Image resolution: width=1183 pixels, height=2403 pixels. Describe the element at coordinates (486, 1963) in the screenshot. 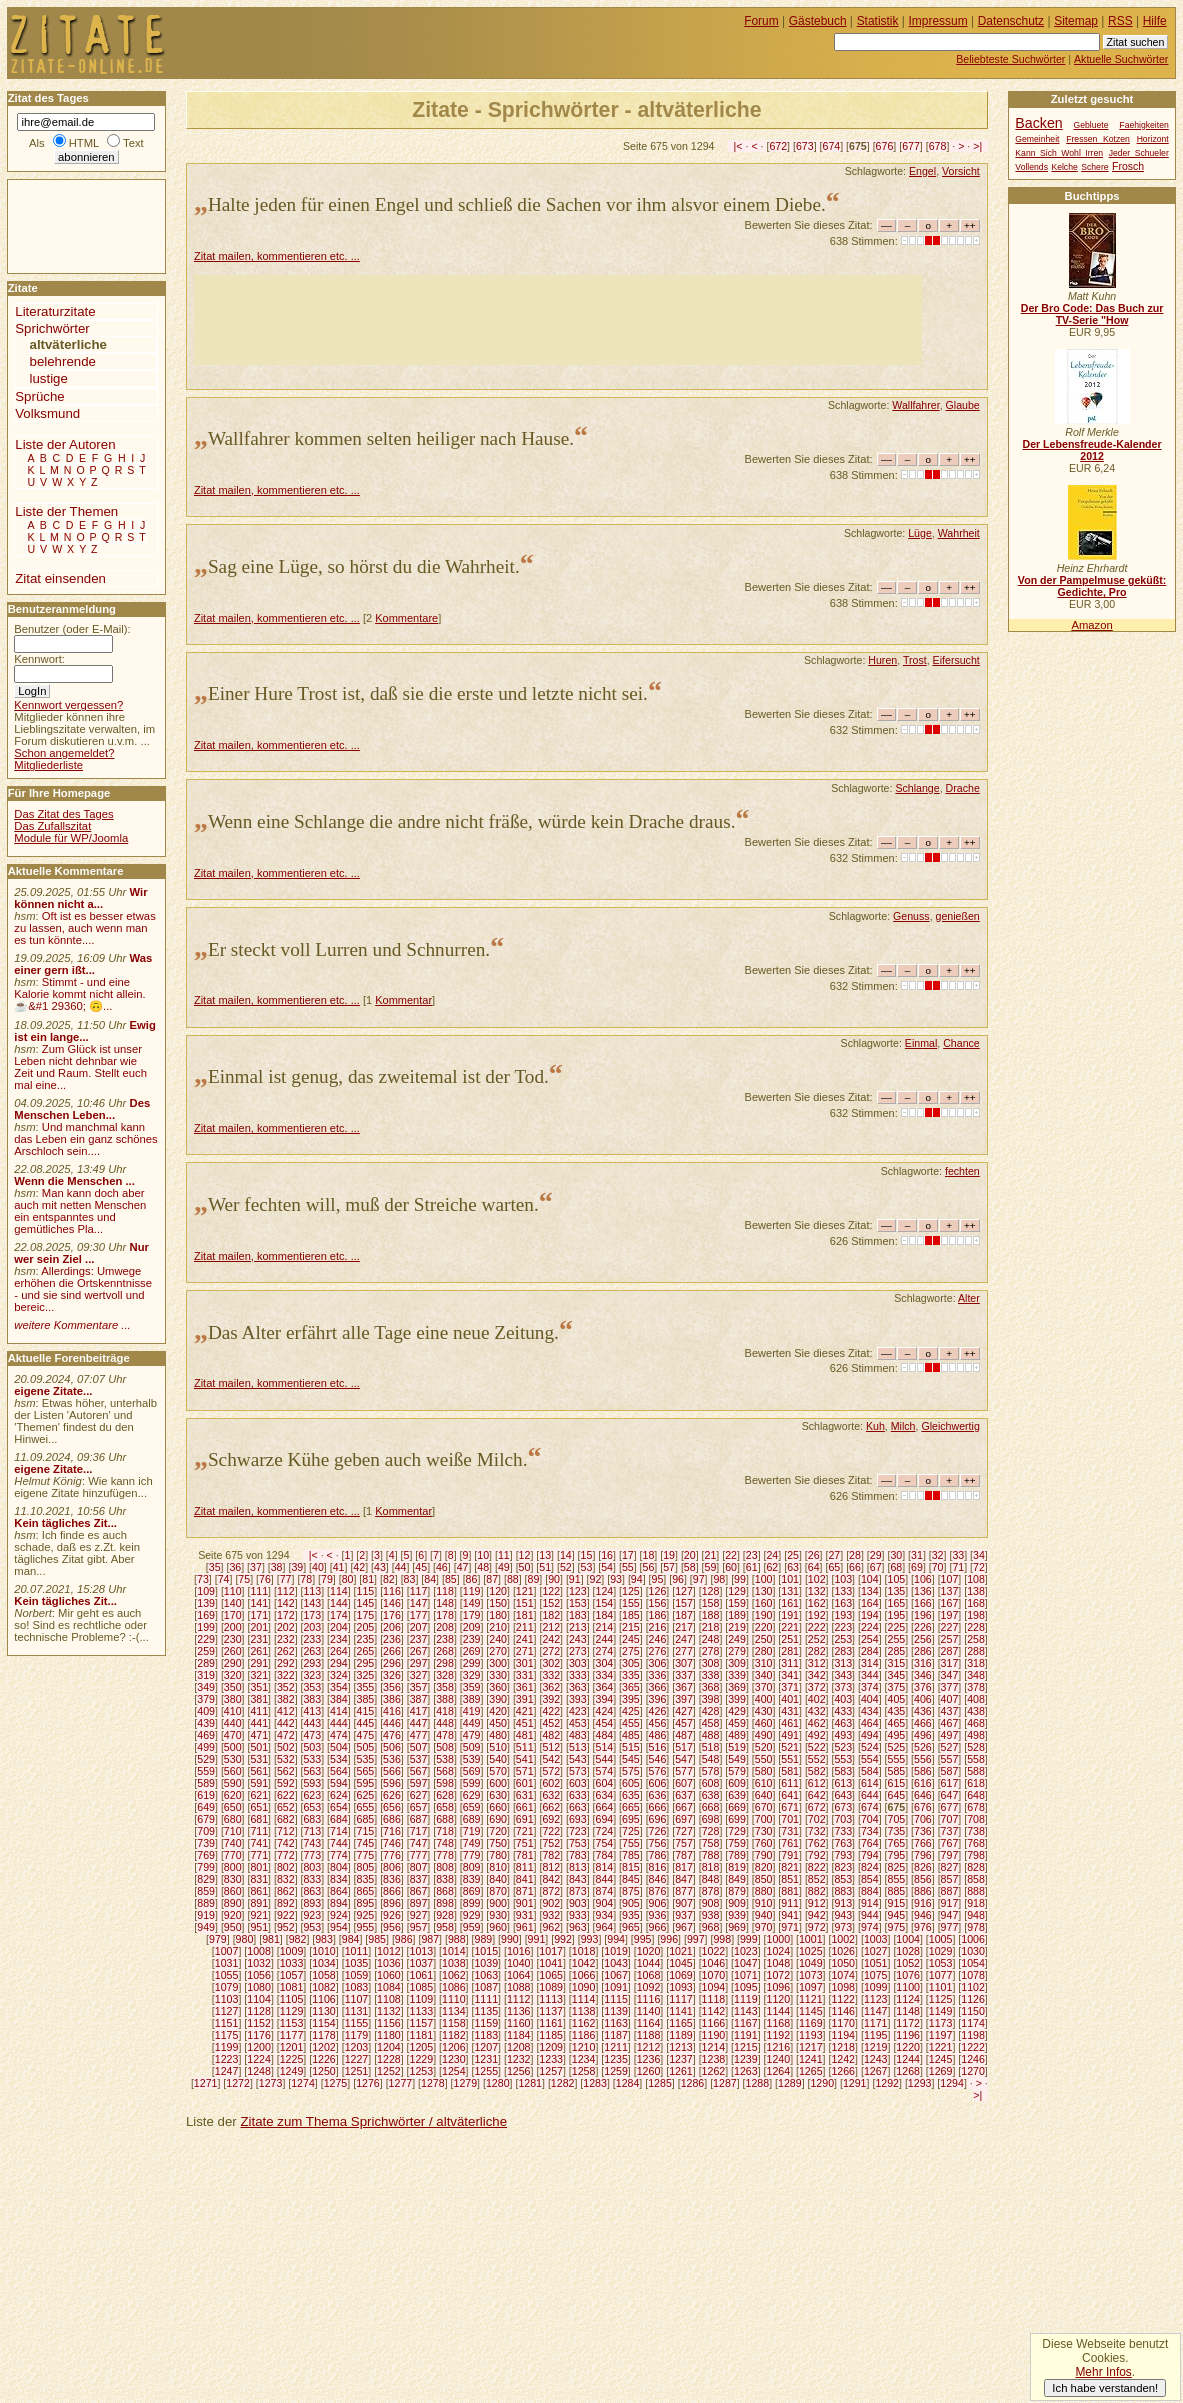

I see `1039` at that location.